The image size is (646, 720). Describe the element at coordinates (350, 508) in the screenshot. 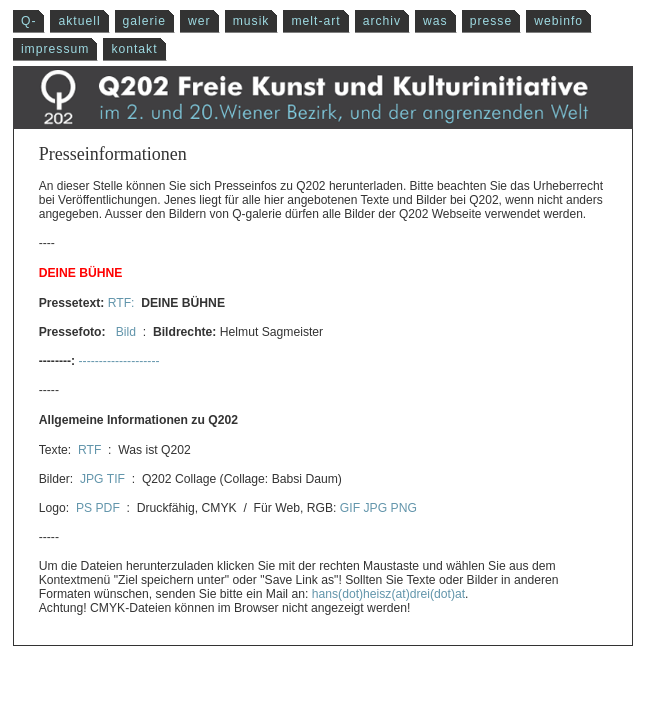

I see `GIF` at that location.